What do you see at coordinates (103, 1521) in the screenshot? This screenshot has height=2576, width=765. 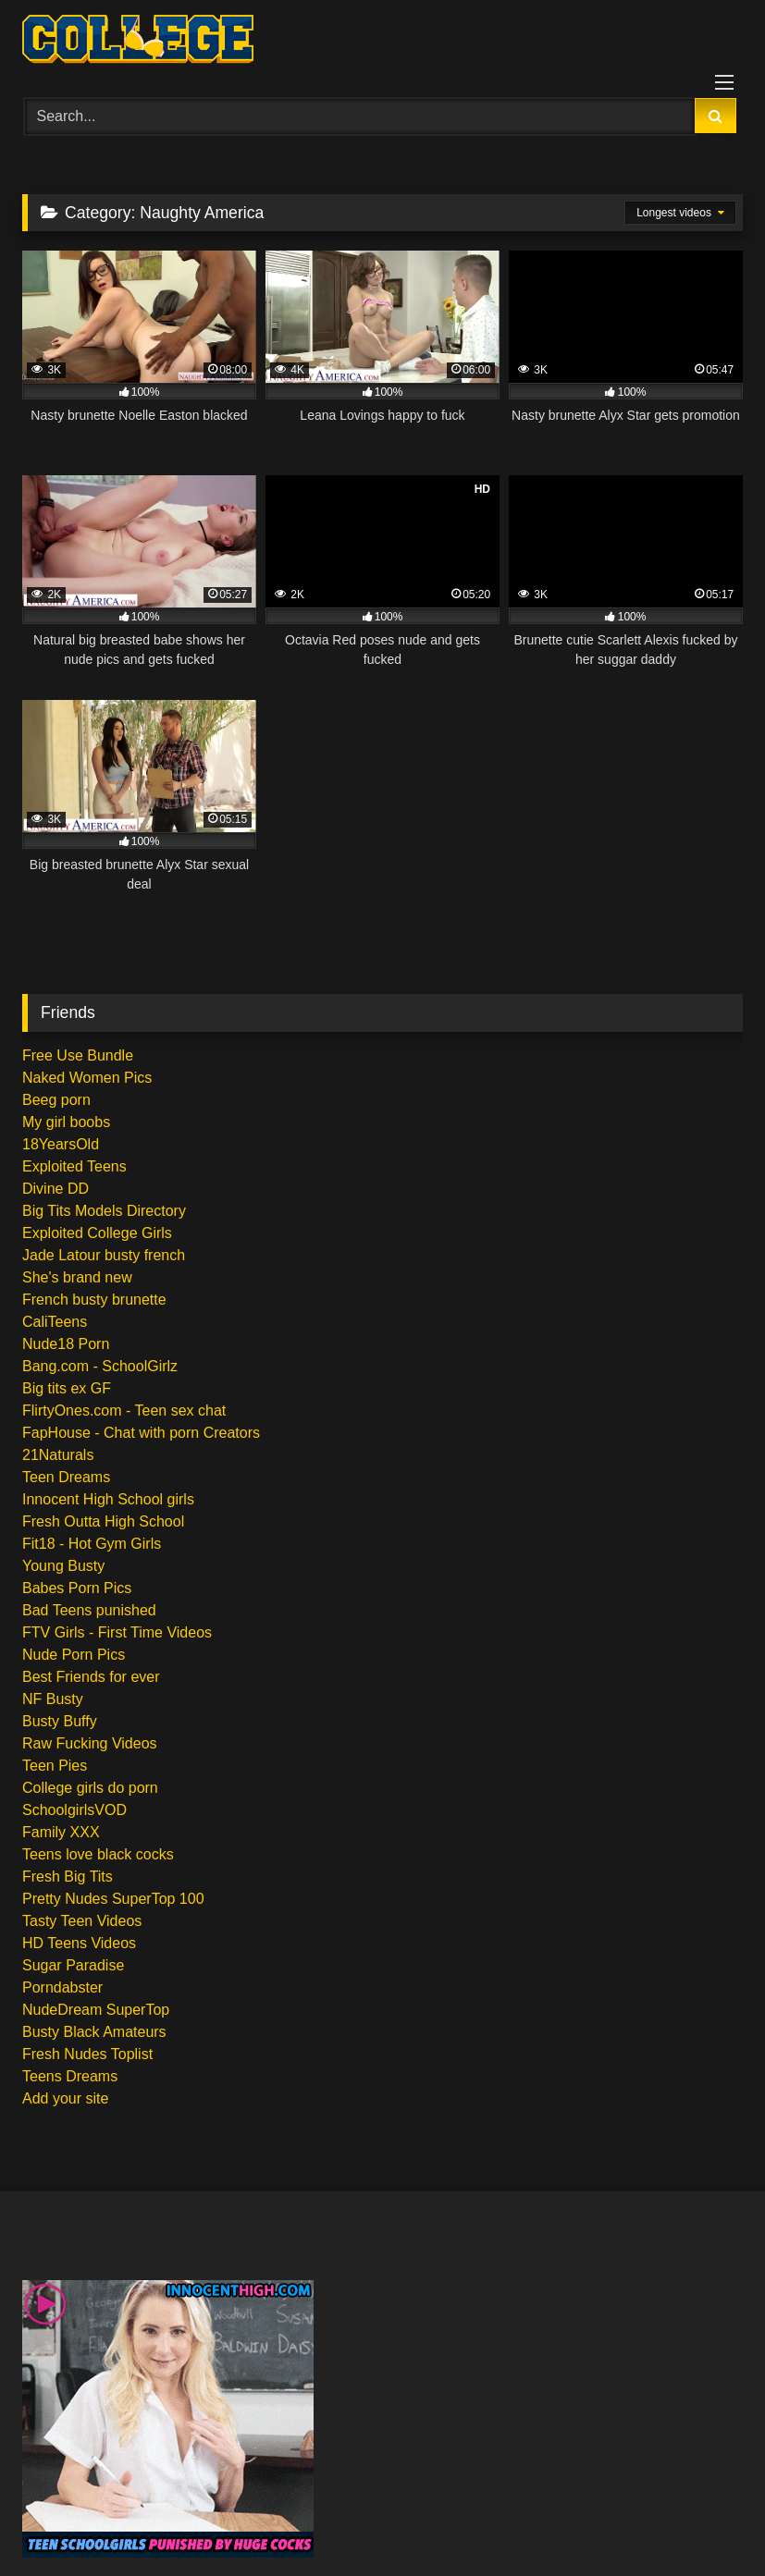 I see `Fresh Outta High School` at bounding box center [103, 1521].